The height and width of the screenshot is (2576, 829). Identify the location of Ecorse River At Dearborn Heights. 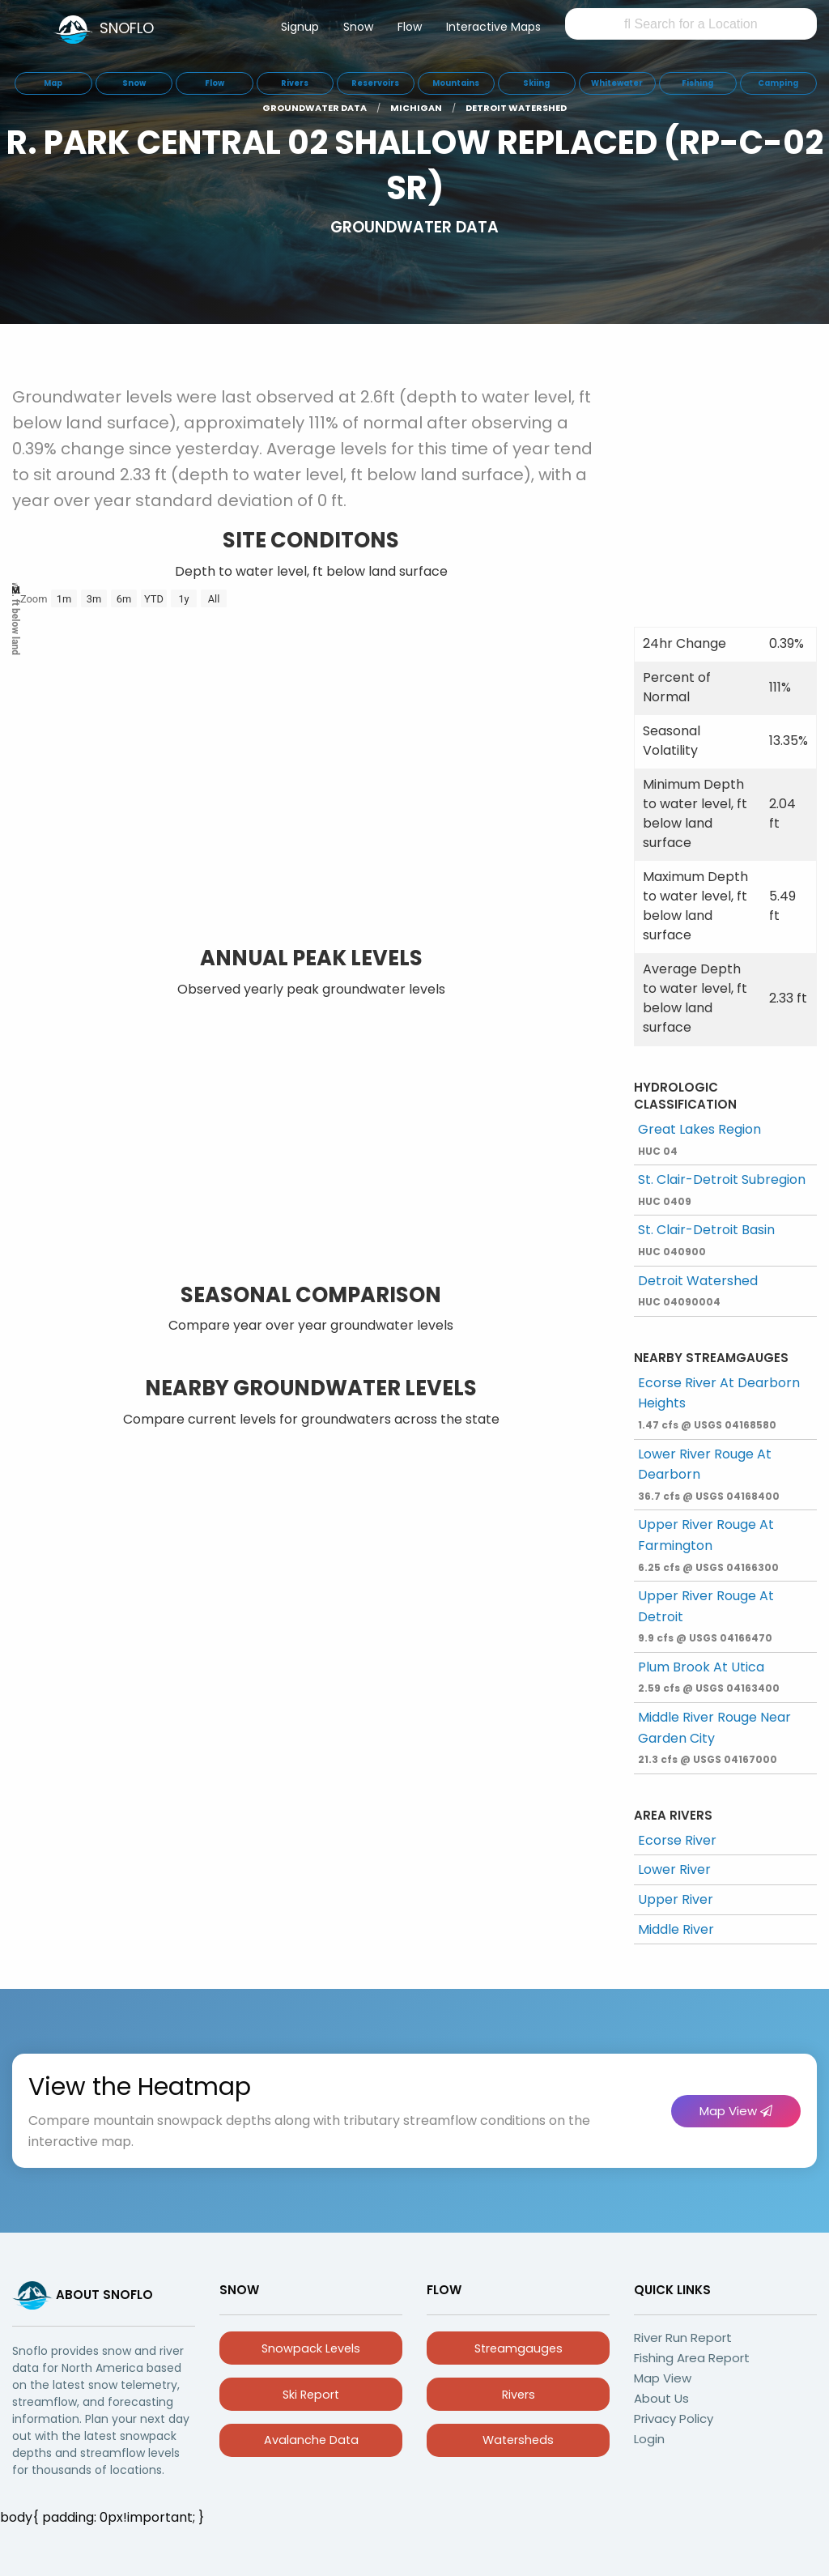
(719, 1402).